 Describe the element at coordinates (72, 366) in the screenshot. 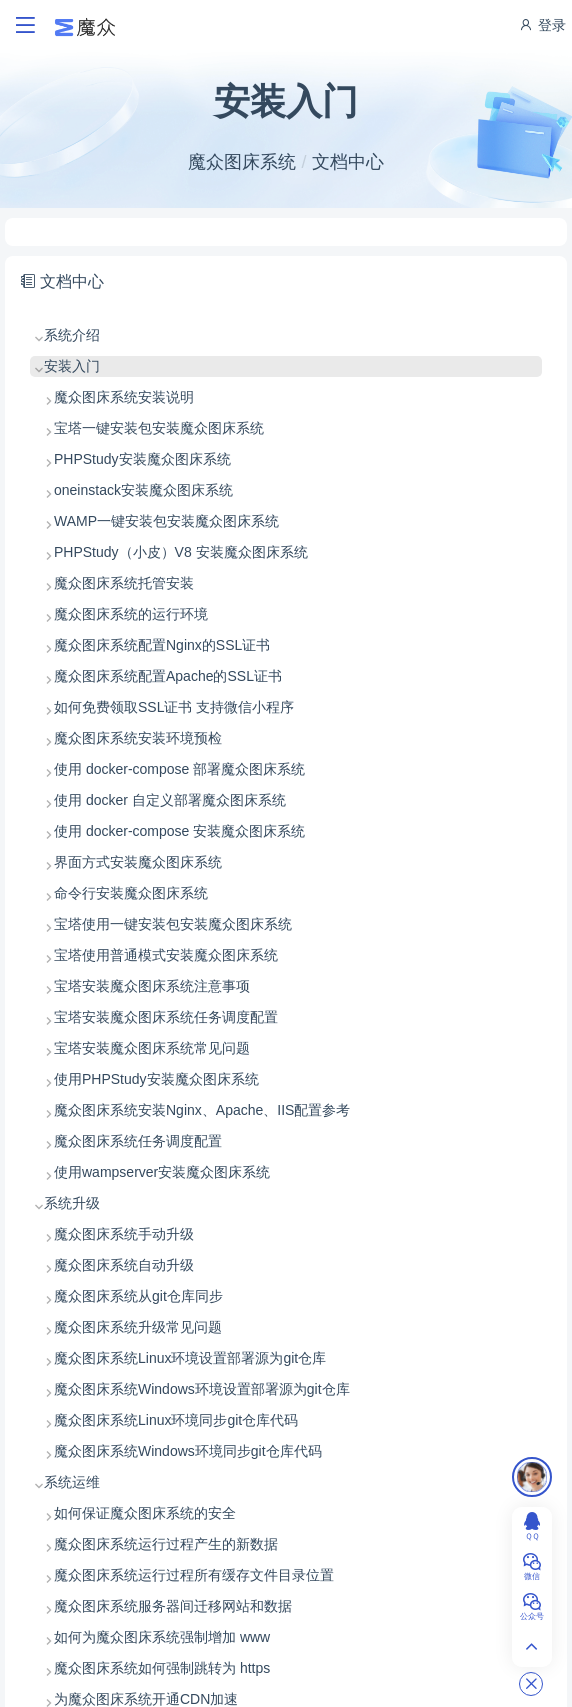

I see `安装入门` at that location.